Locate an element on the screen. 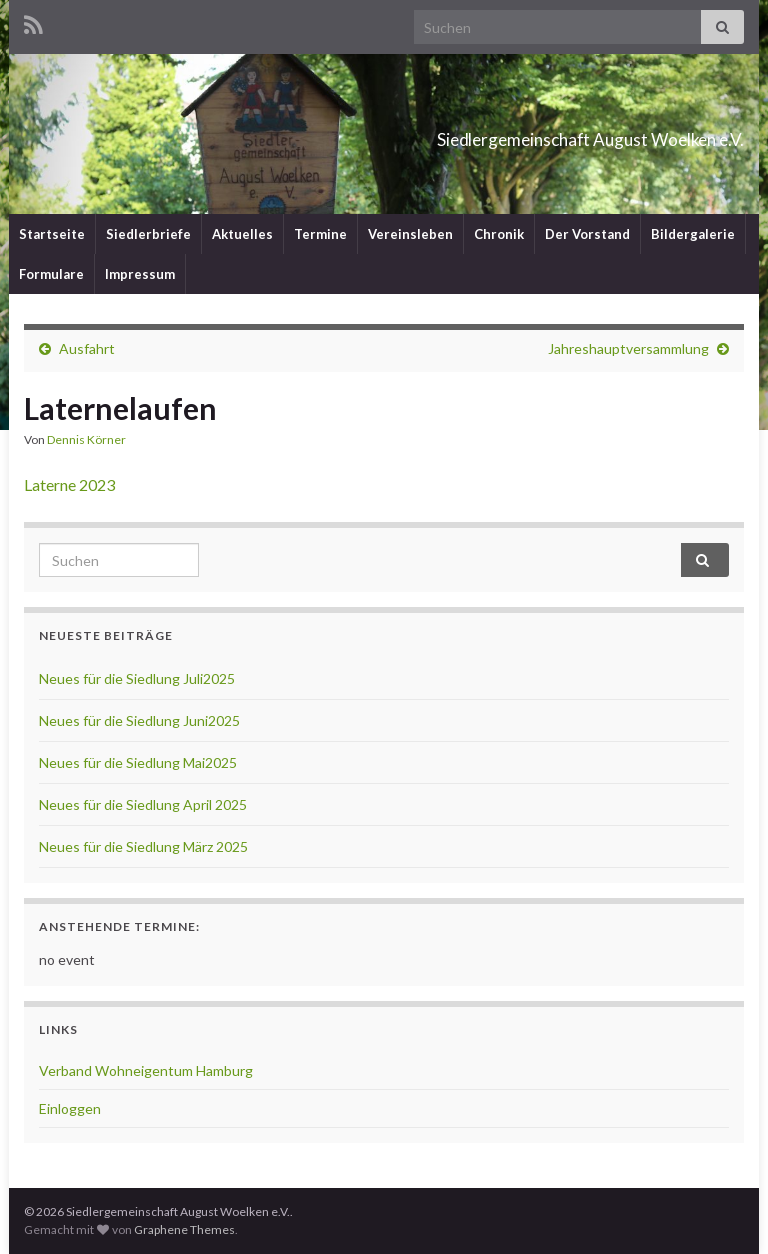 Image resolution: width=768 pixels, height=1254 pixels. Chronik is located at coordinates (499, 234).